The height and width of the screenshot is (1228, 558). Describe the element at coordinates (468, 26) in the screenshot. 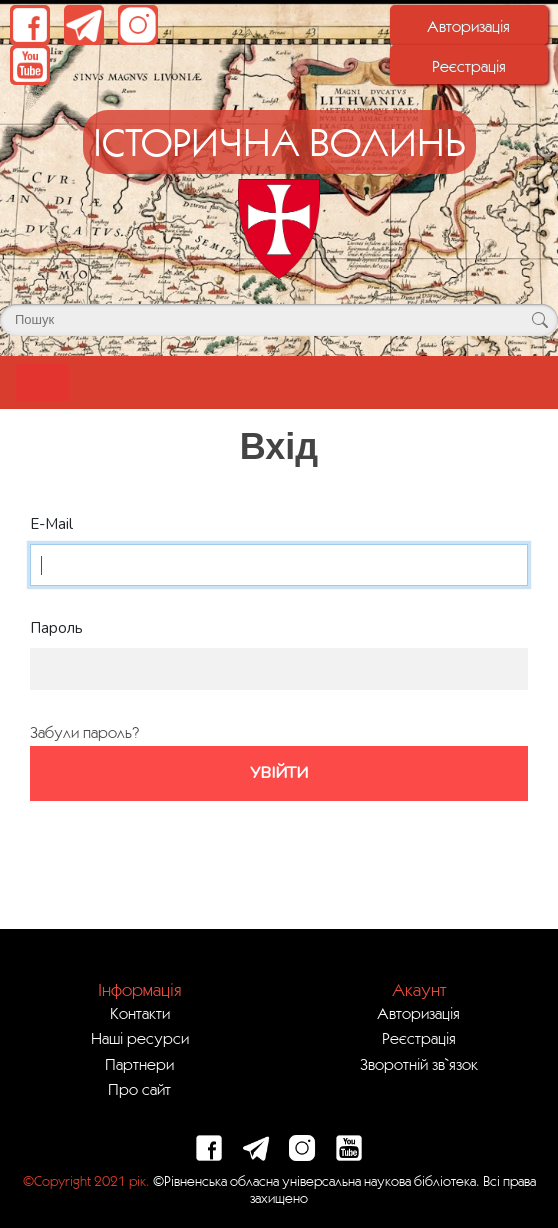

I see `Авторизація` at that location.